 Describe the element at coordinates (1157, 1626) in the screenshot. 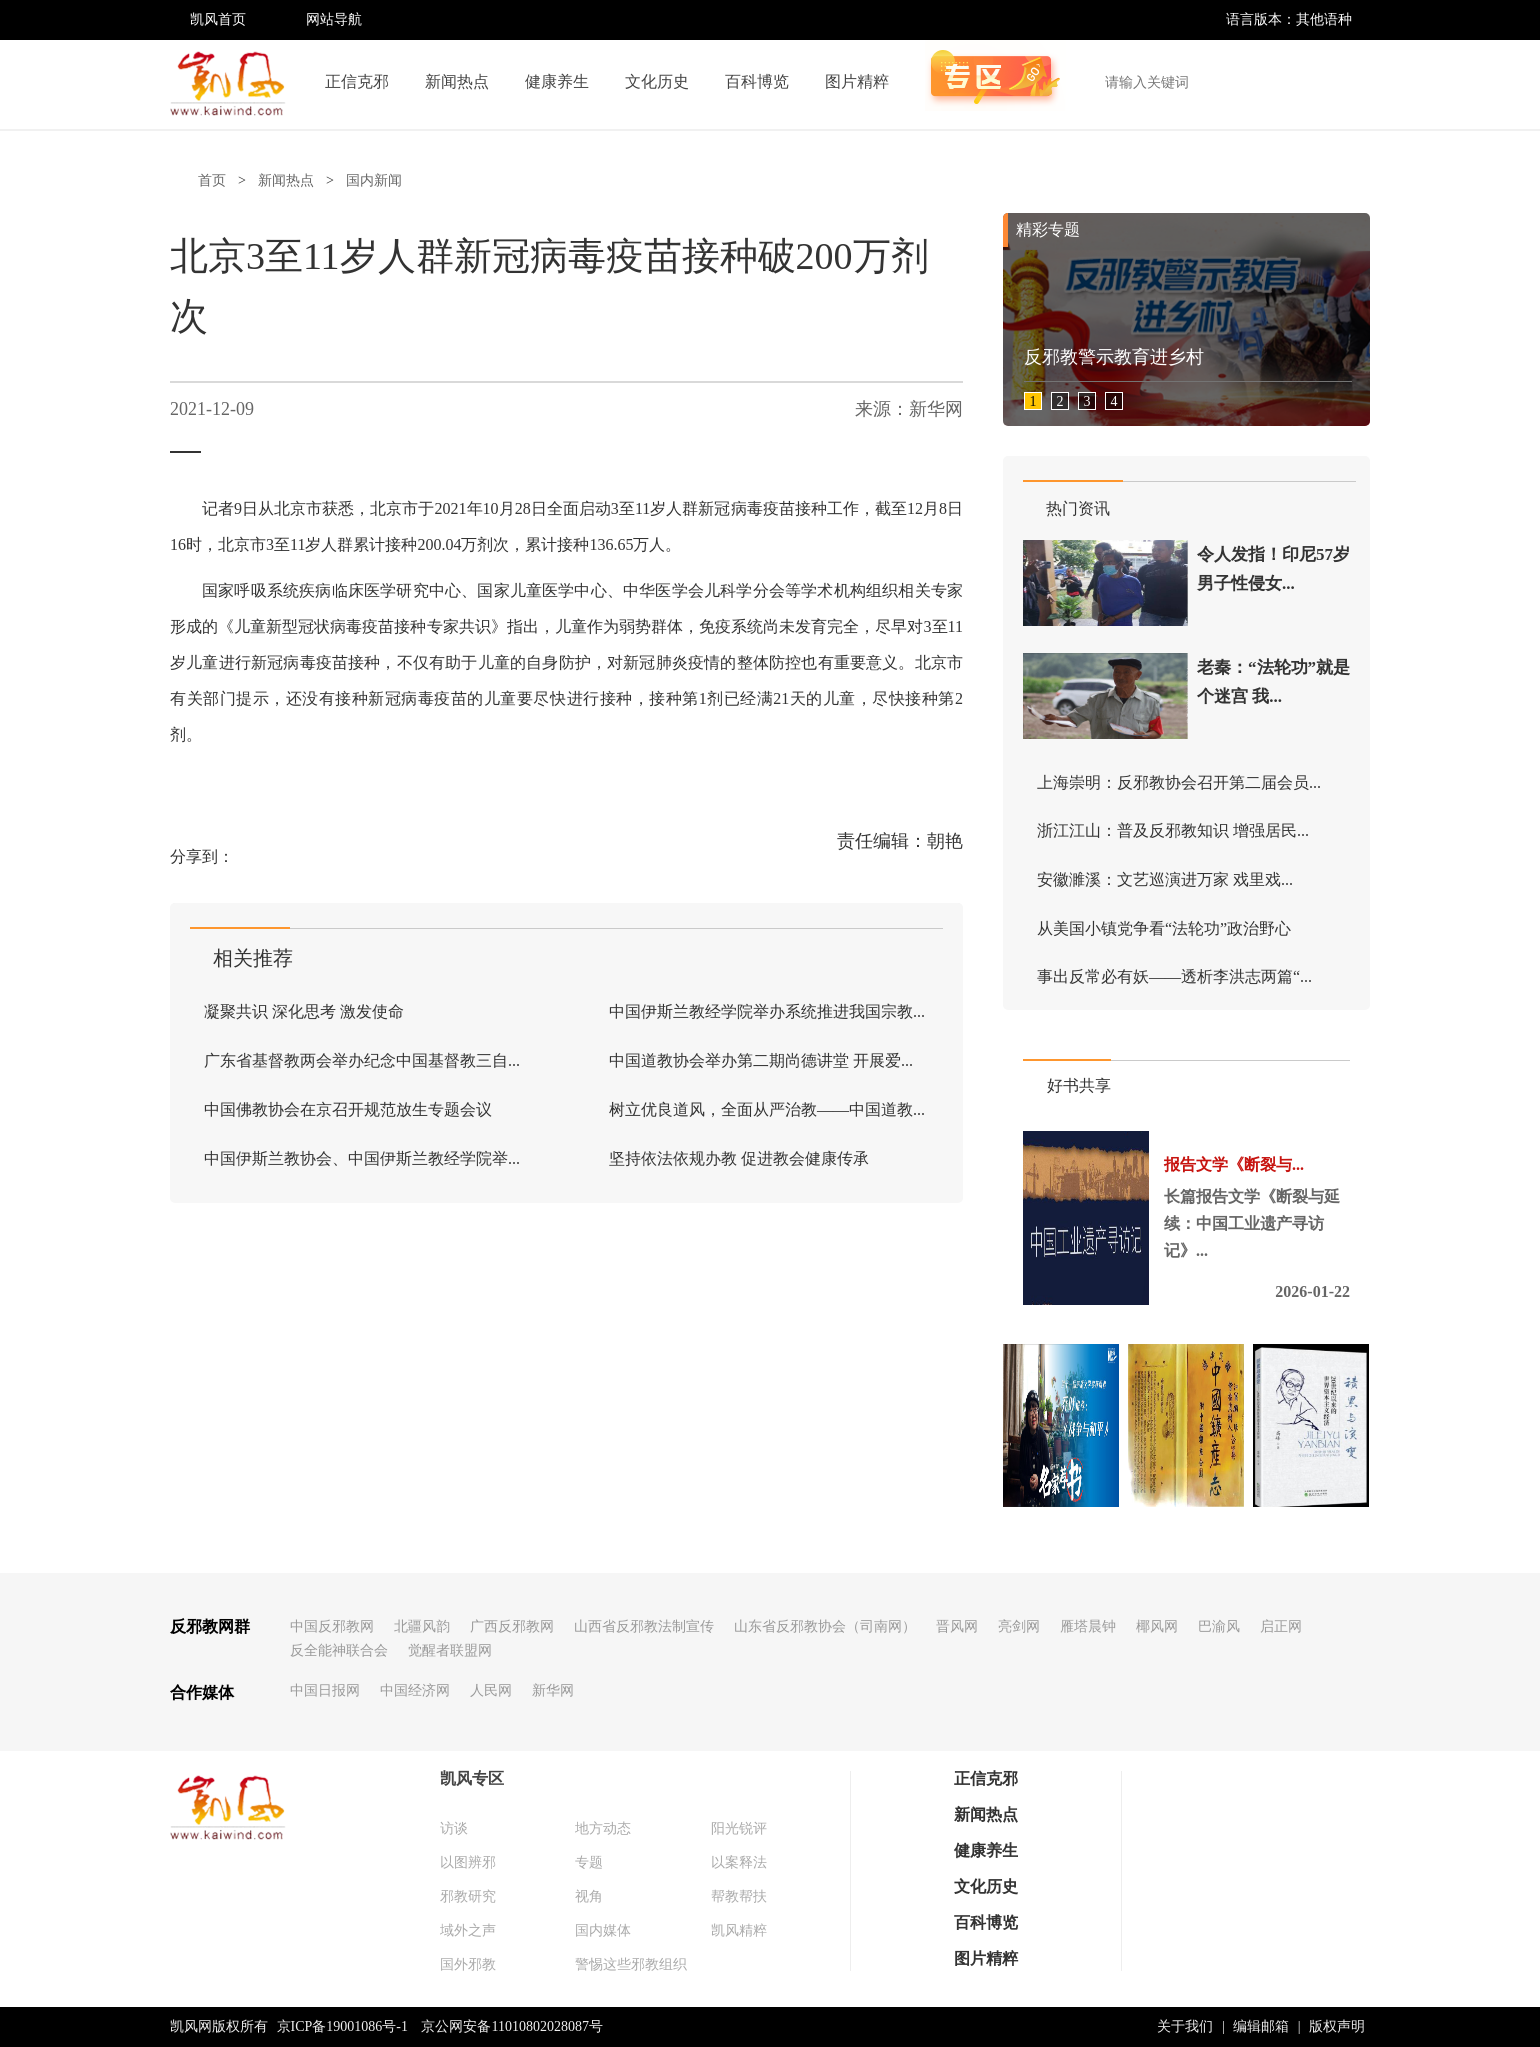

I see `椰风网` at that location.